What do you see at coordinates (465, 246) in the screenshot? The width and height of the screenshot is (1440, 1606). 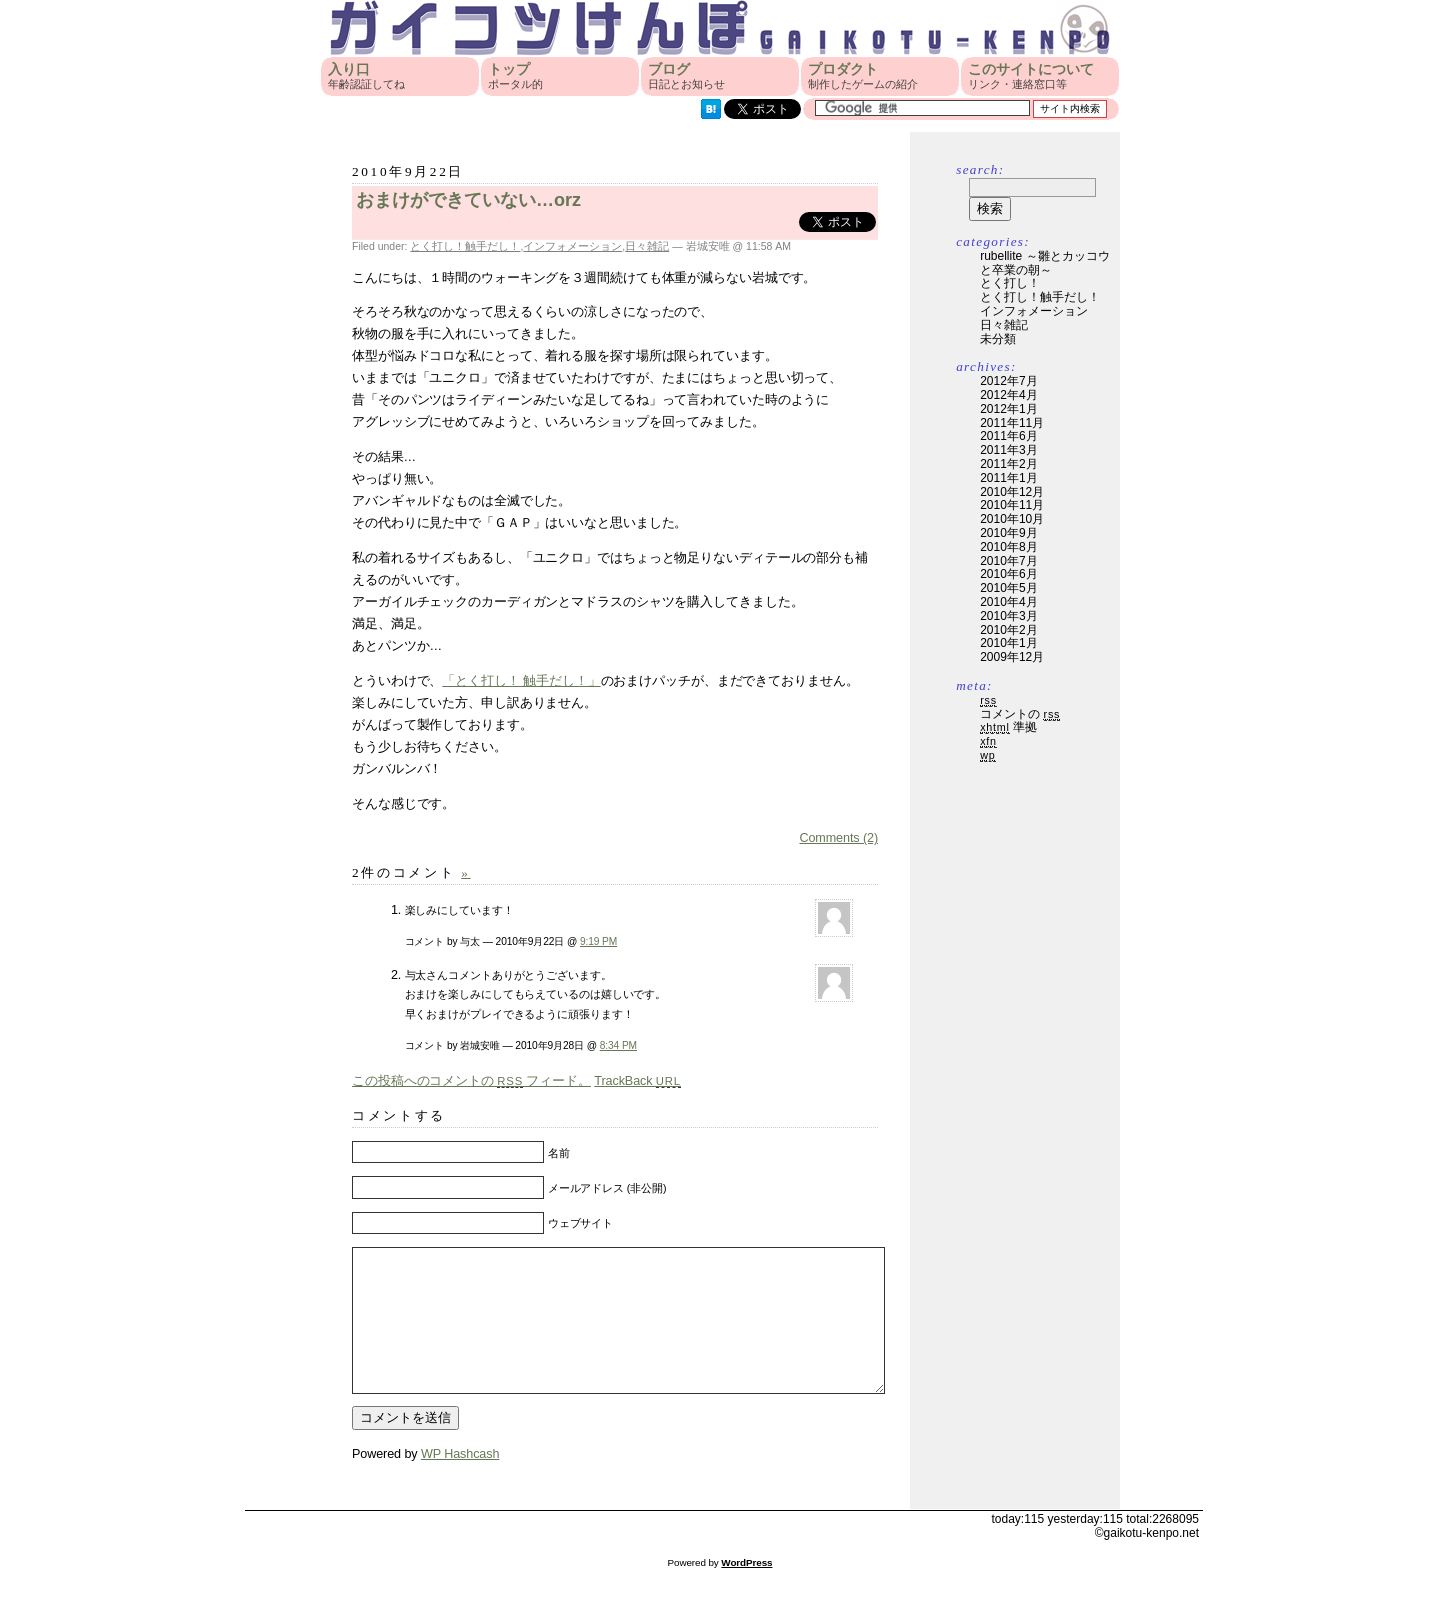 I see `とく打し！触手だし！` at bounding box center [465, 246].